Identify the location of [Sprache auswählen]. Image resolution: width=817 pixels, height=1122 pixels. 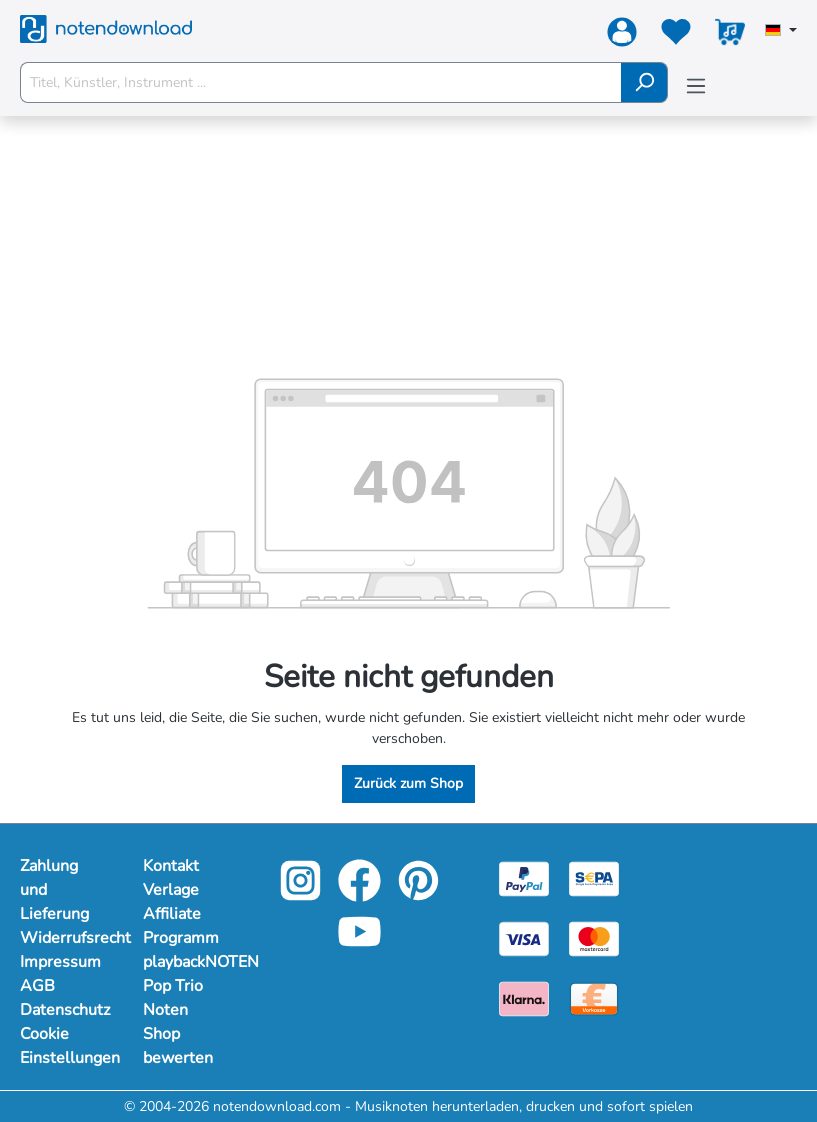
(781, 32).